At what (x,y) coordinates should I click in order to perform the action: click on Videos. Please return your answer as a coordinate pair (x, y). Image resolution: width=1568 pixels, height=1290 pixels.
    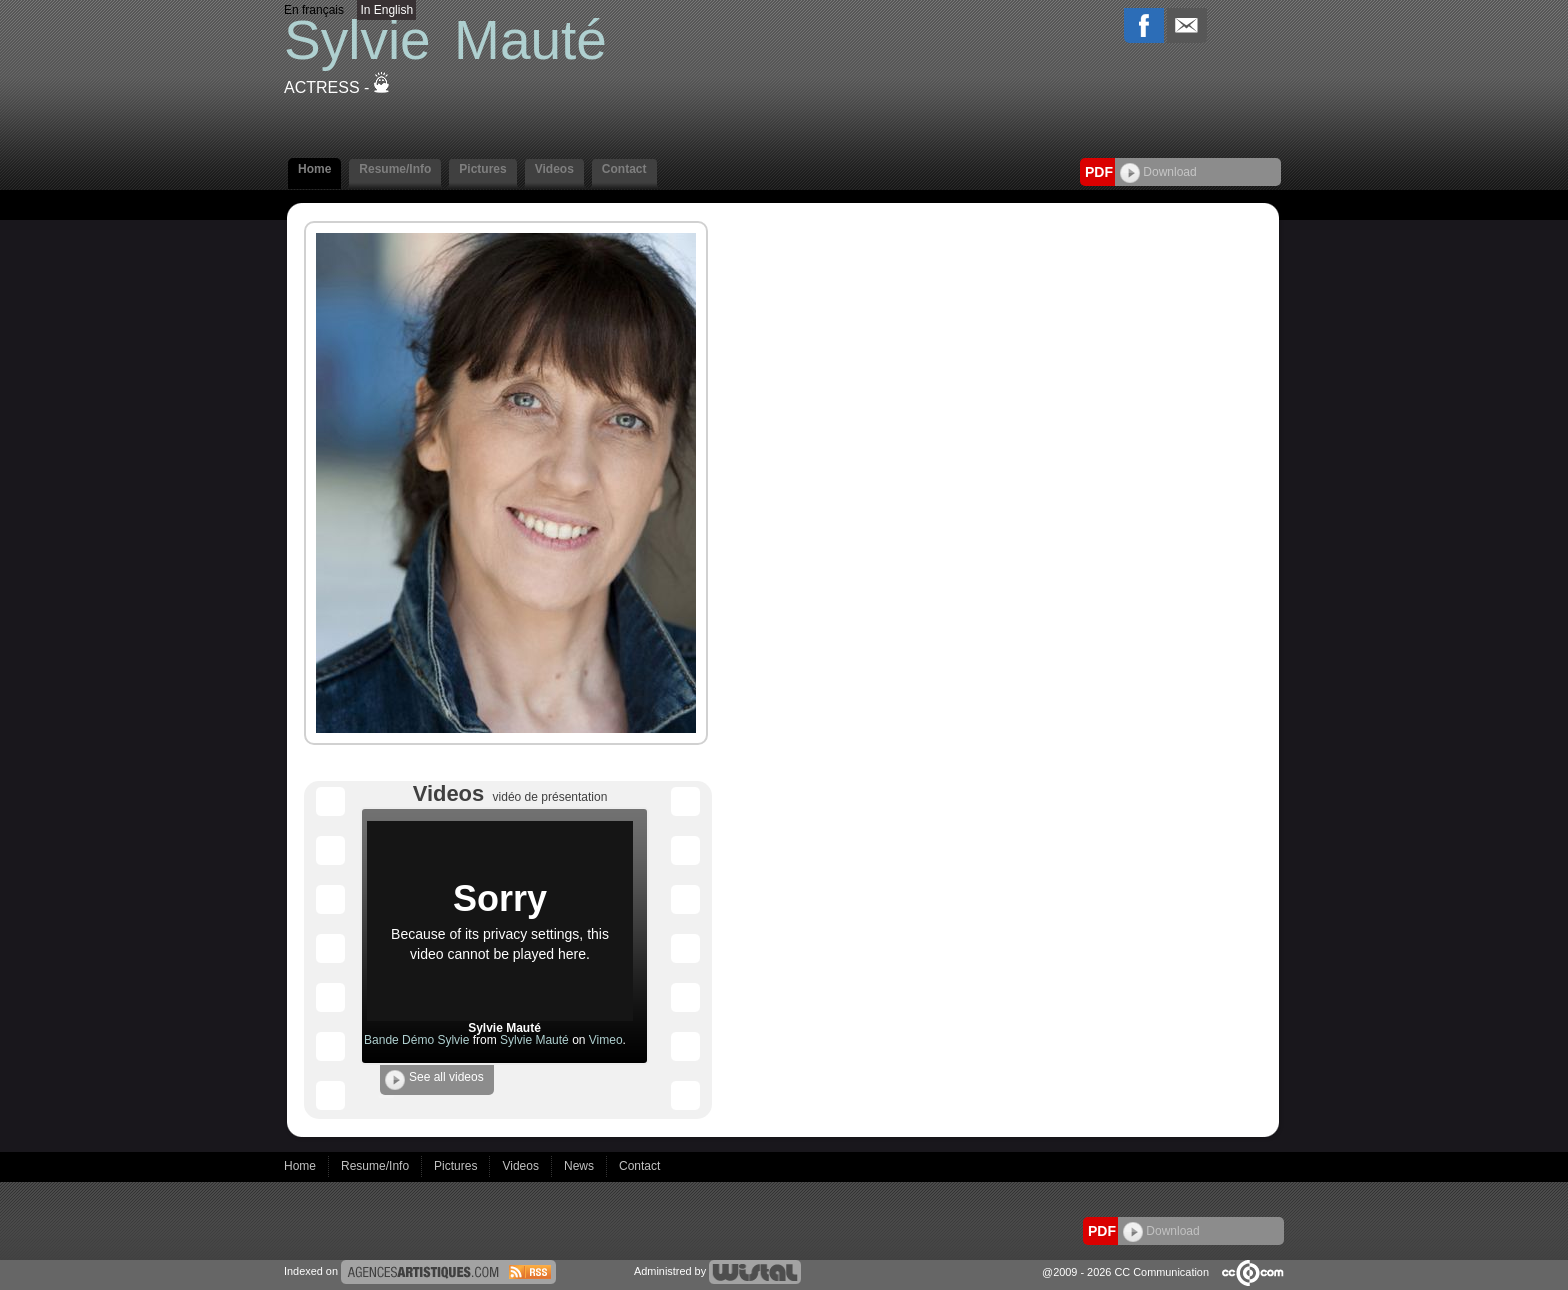
    Looking at the image, I should click on (554, 169).